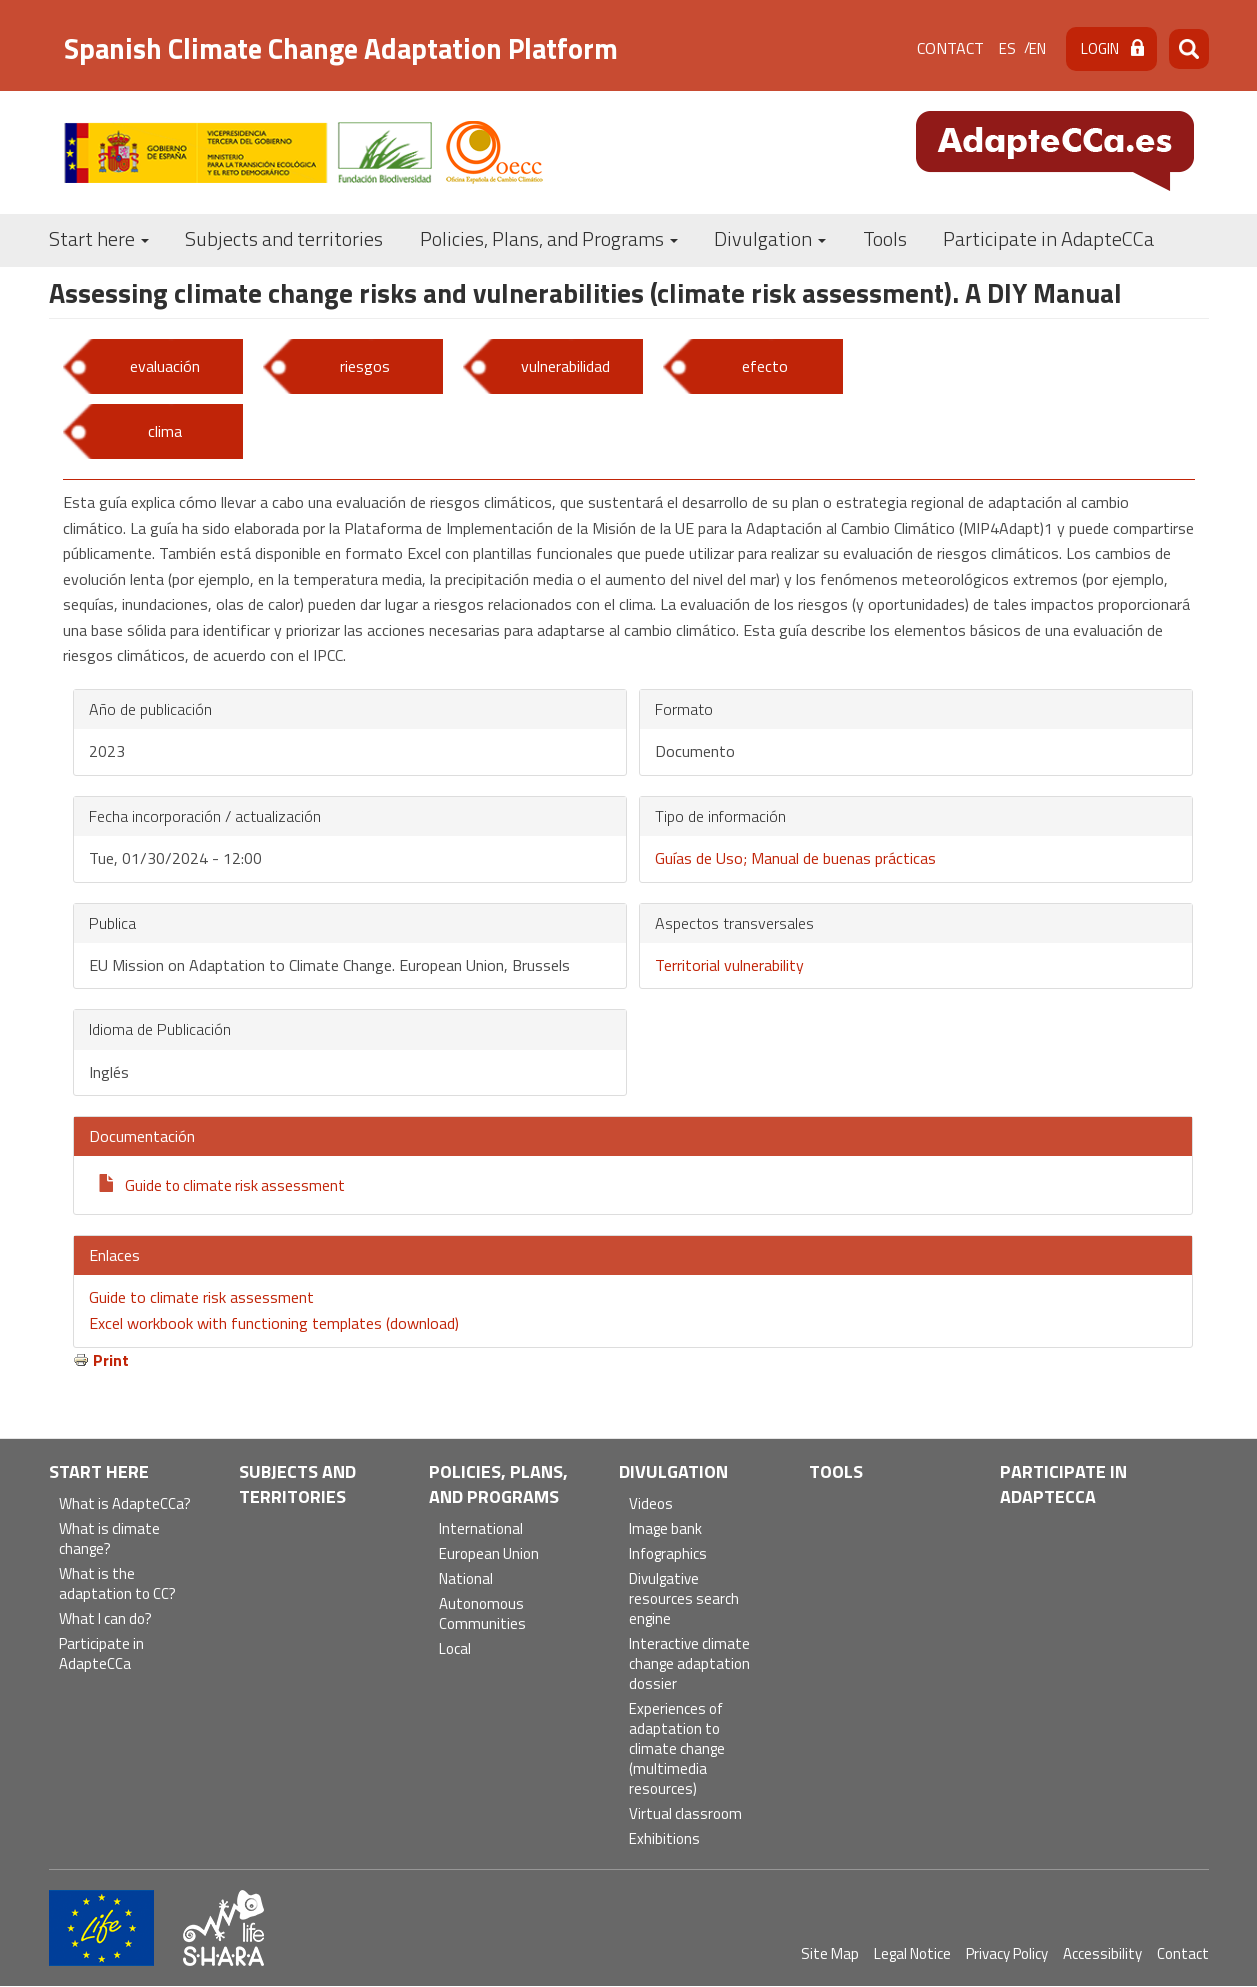 Image resolution: width=1257 pixels, height=1987 pixels. What do you see at coordinates (111, 1360) in the screenshot?
I see `Print` at bounding box center [111, 1360].